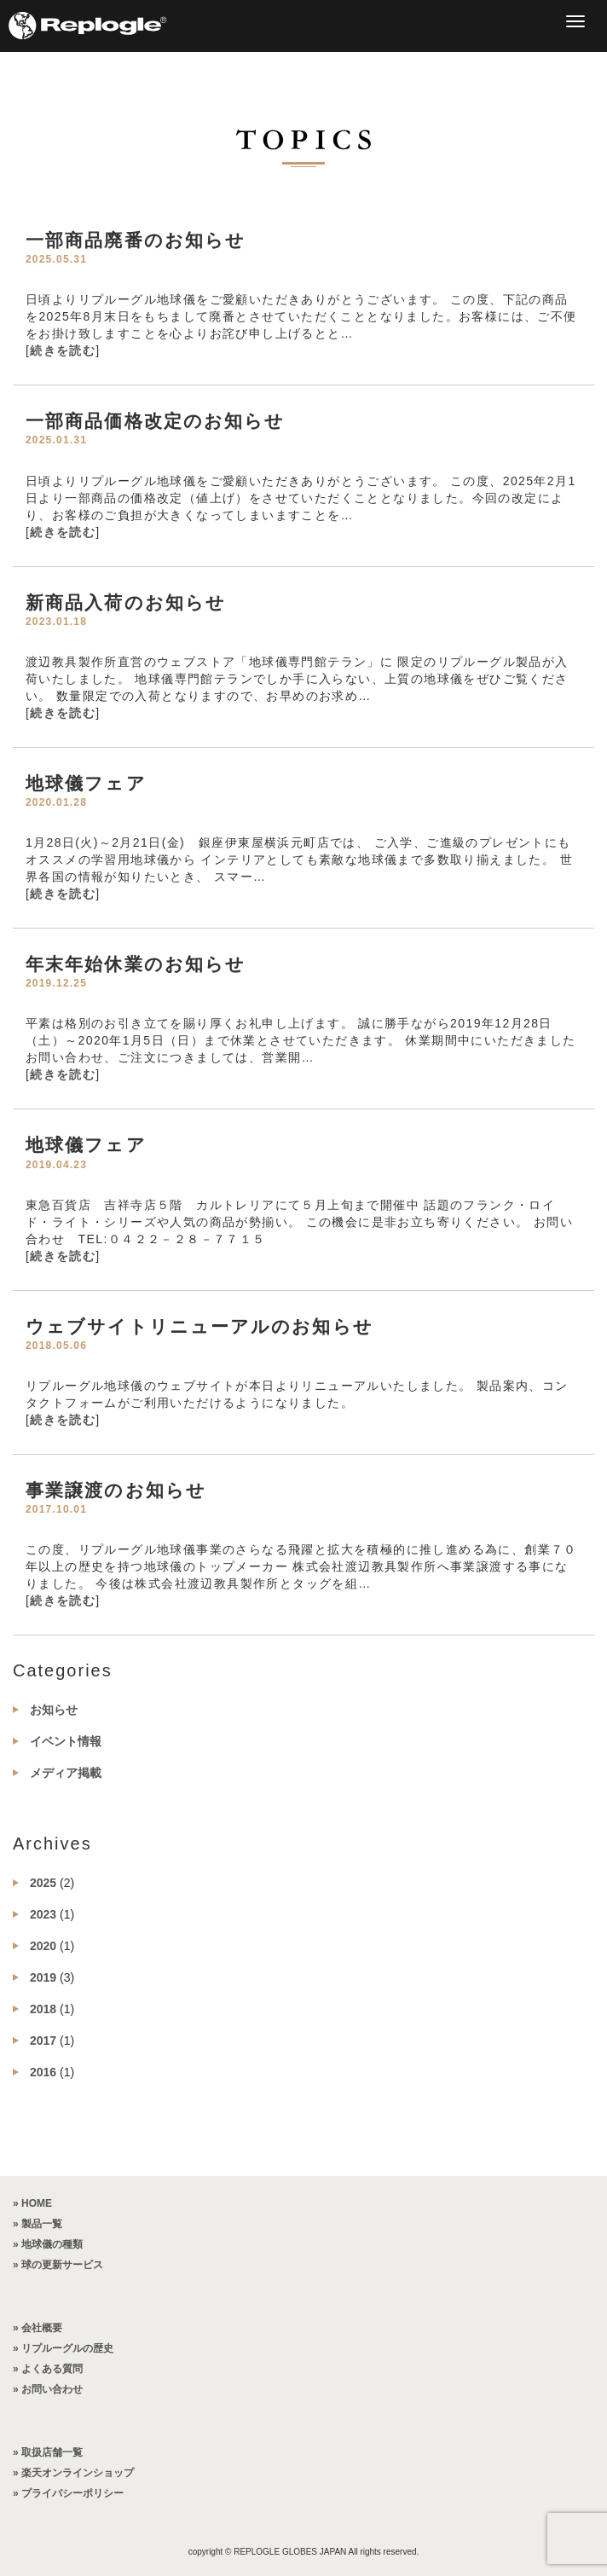  What do you see at coordinates (48, 2389) in the screenshot?
I see `» お問い合わせ` at bounding box center [48, 2389].